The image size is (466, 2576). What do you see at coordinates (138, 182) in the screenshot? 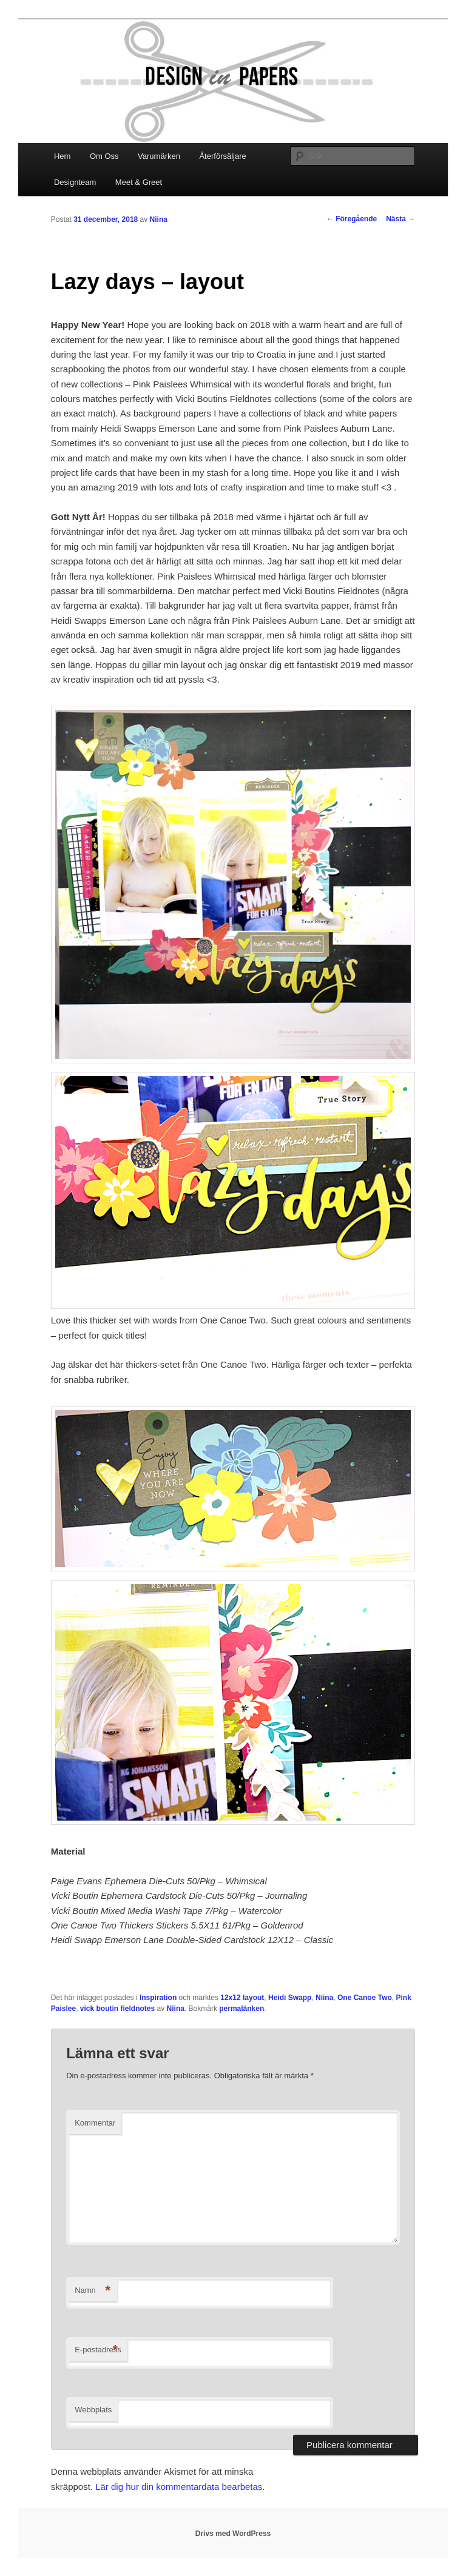
I see `Meet & Greet` at bounding box center [138, 182].